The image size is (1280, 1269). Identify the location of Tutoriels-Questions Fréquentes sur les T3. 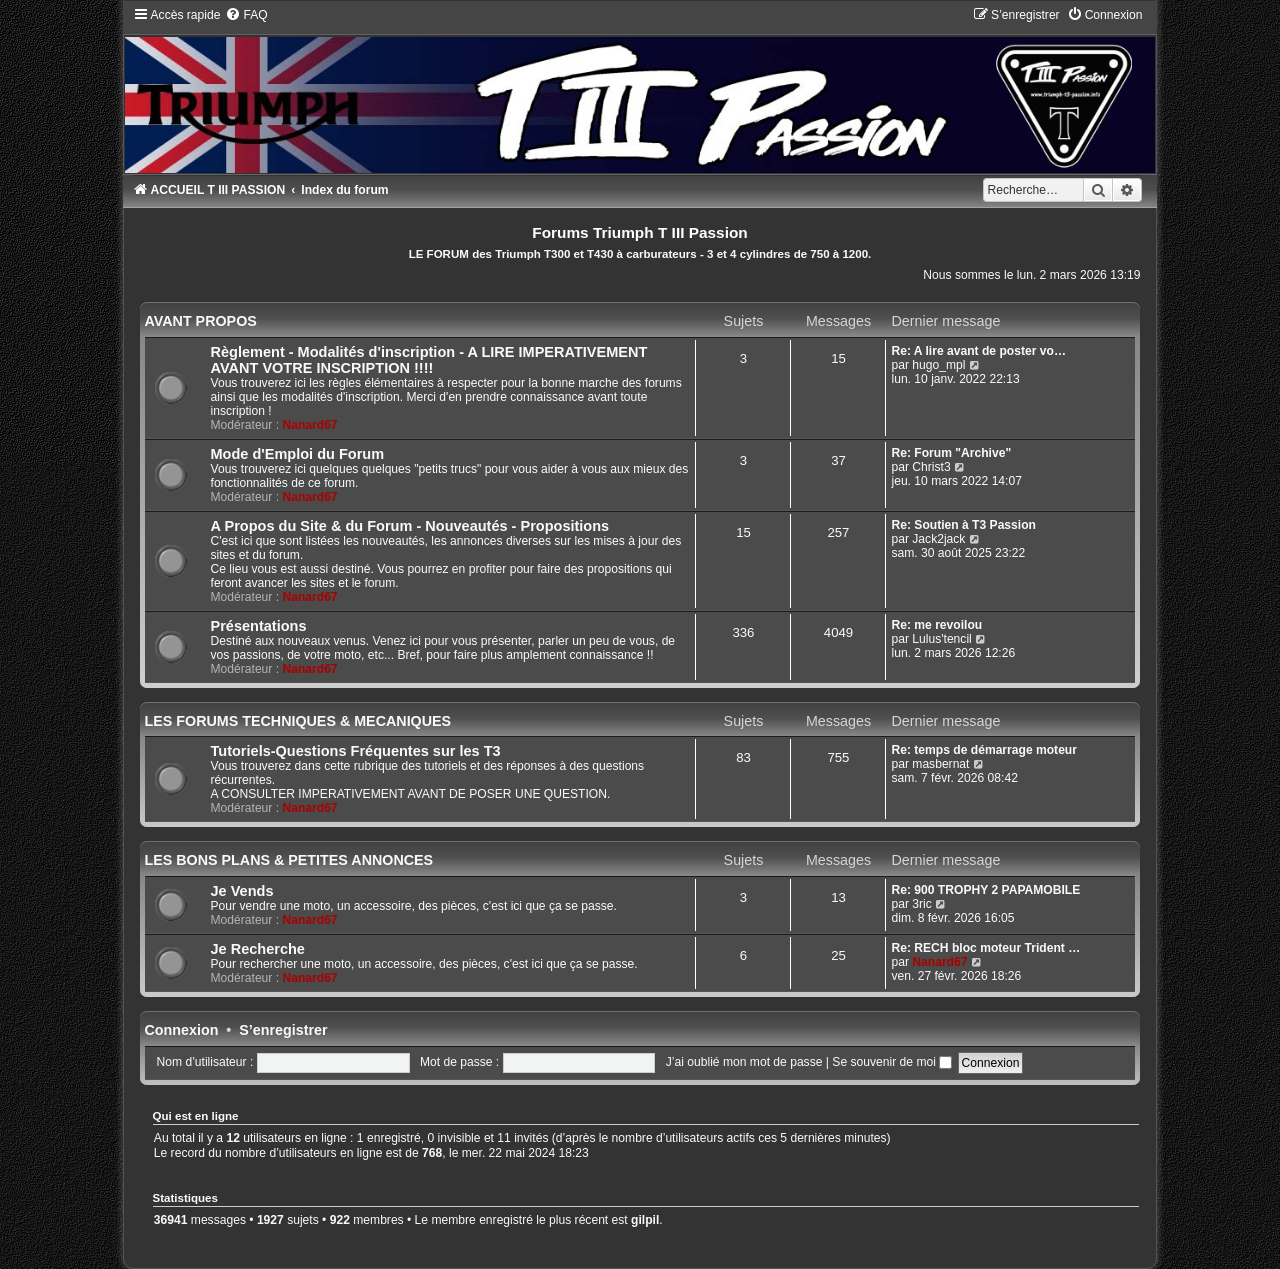
(356, 751).